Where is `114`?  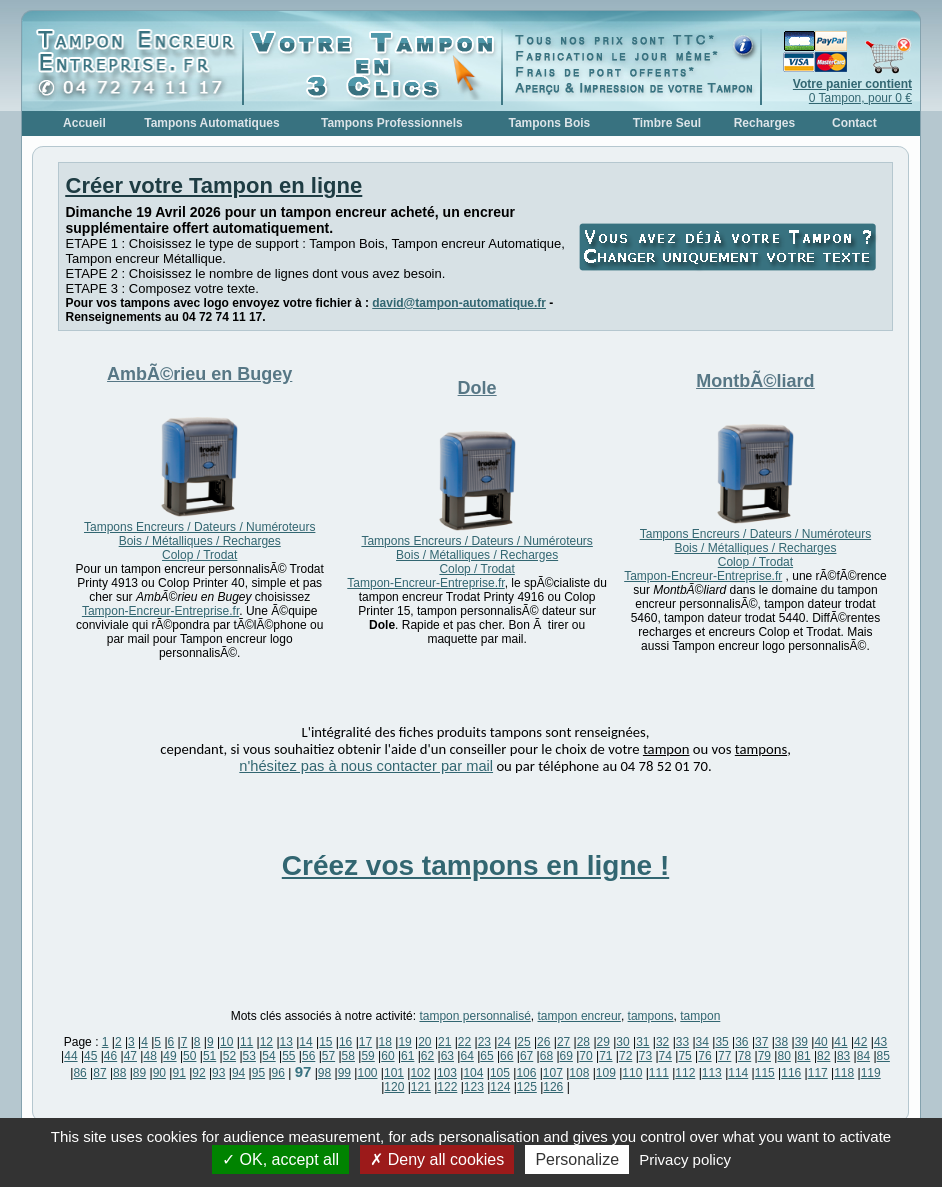
114 is located at coordinates (738, 1073).